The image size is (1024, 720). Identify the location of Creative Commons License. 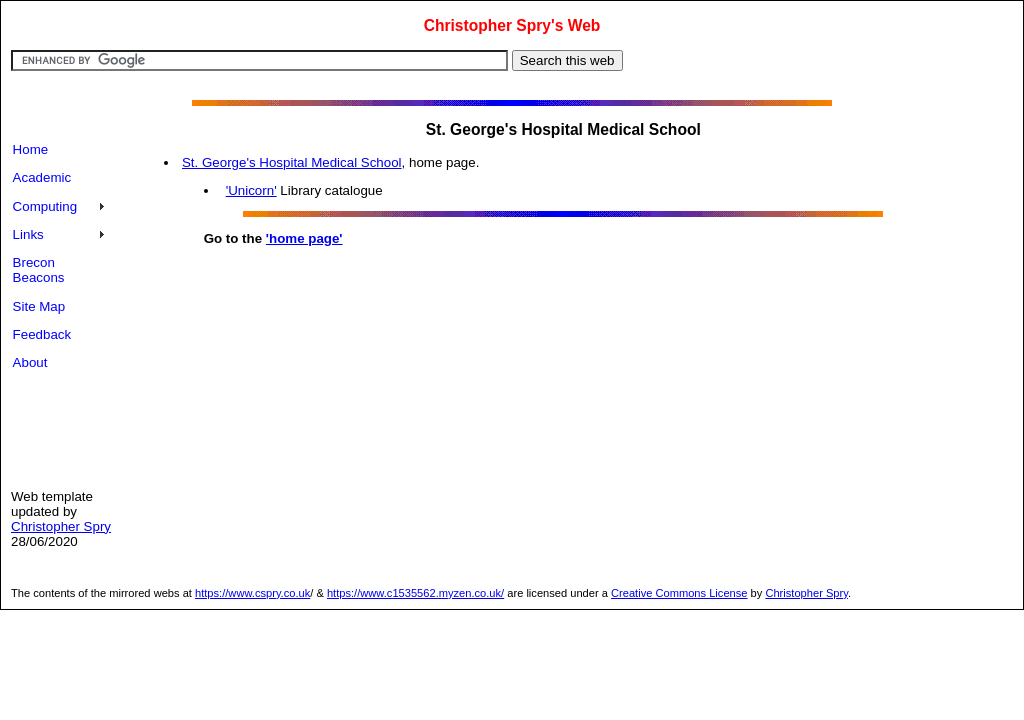
(679, 593).